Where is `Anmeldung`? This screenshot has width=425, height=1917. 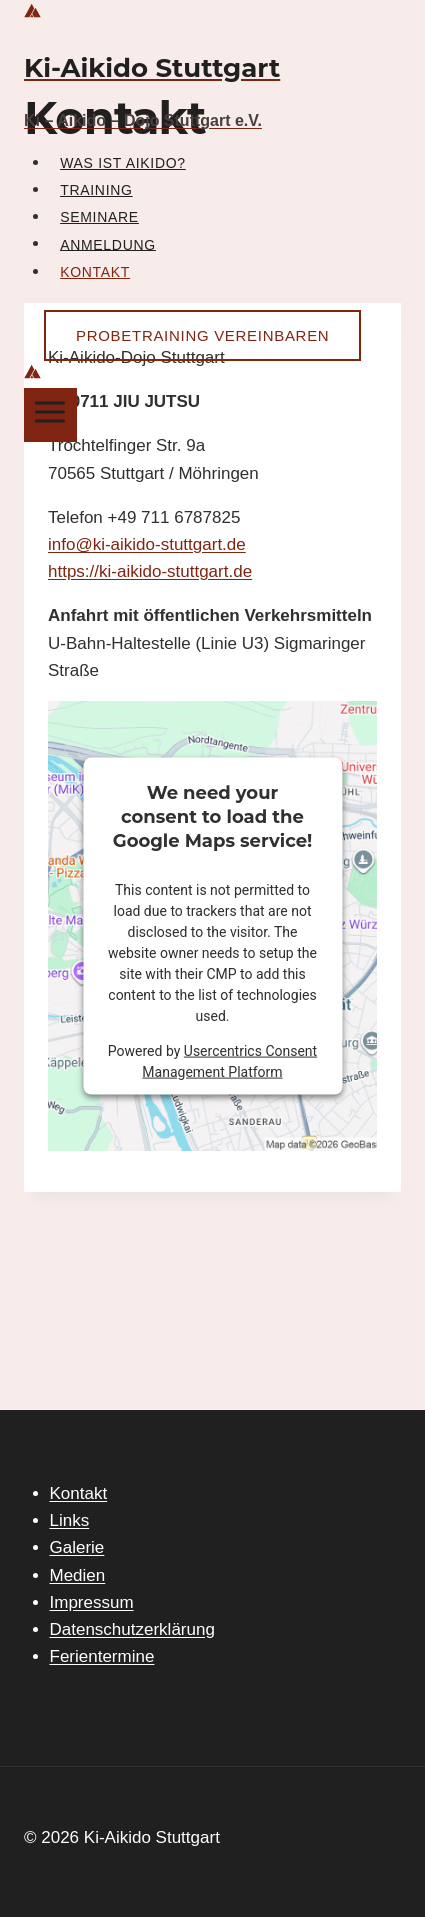
Anmeldung is located at coordinates (108, 244).